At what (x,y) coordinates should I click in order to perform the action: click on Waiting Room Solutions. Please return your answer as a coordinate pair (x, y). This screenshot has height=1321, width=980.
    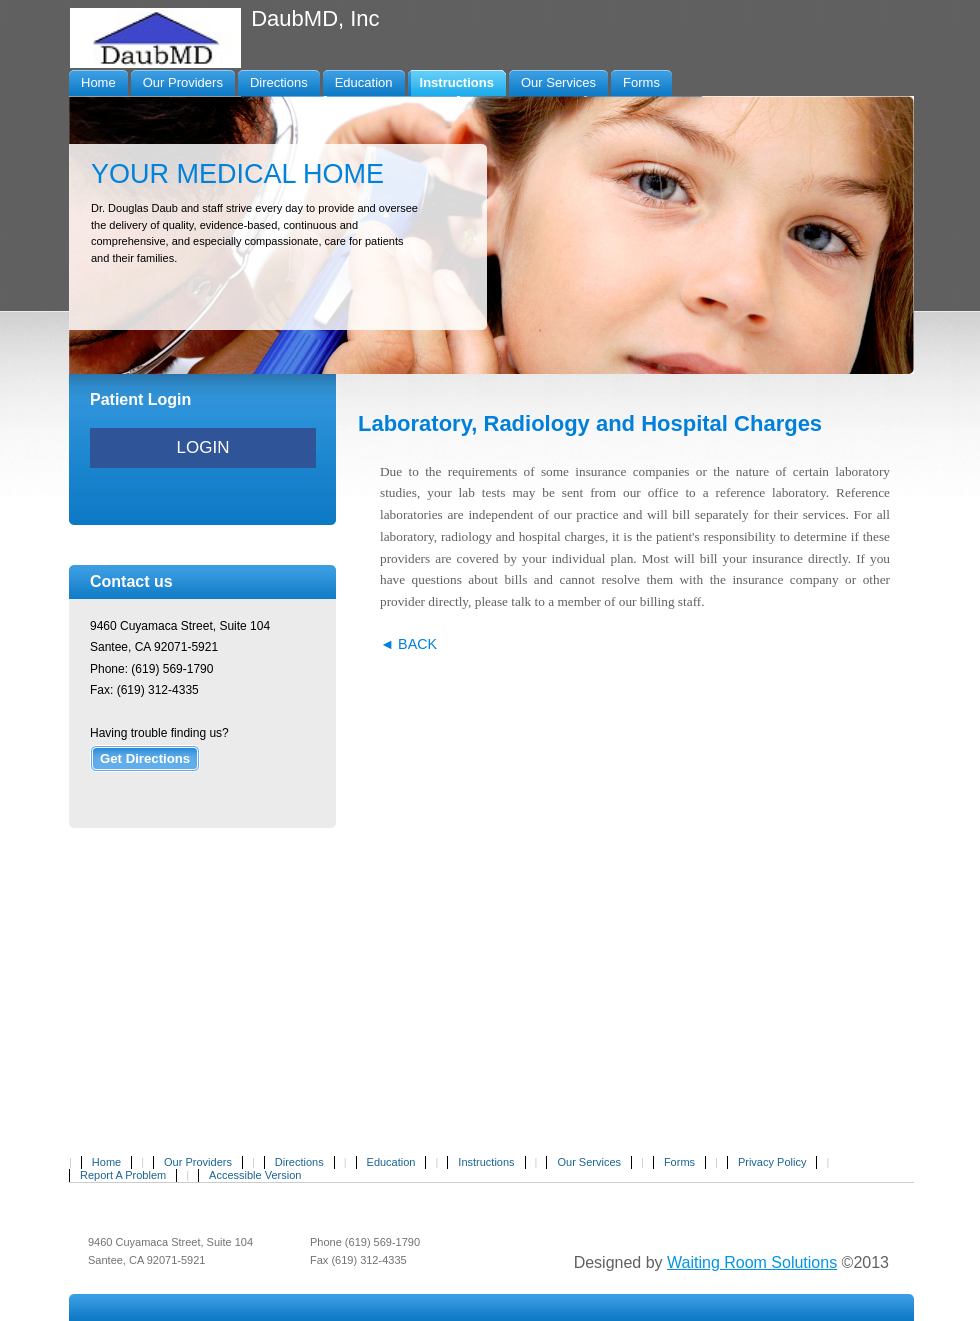
    Looking at the image, I should click on (752, 1262).